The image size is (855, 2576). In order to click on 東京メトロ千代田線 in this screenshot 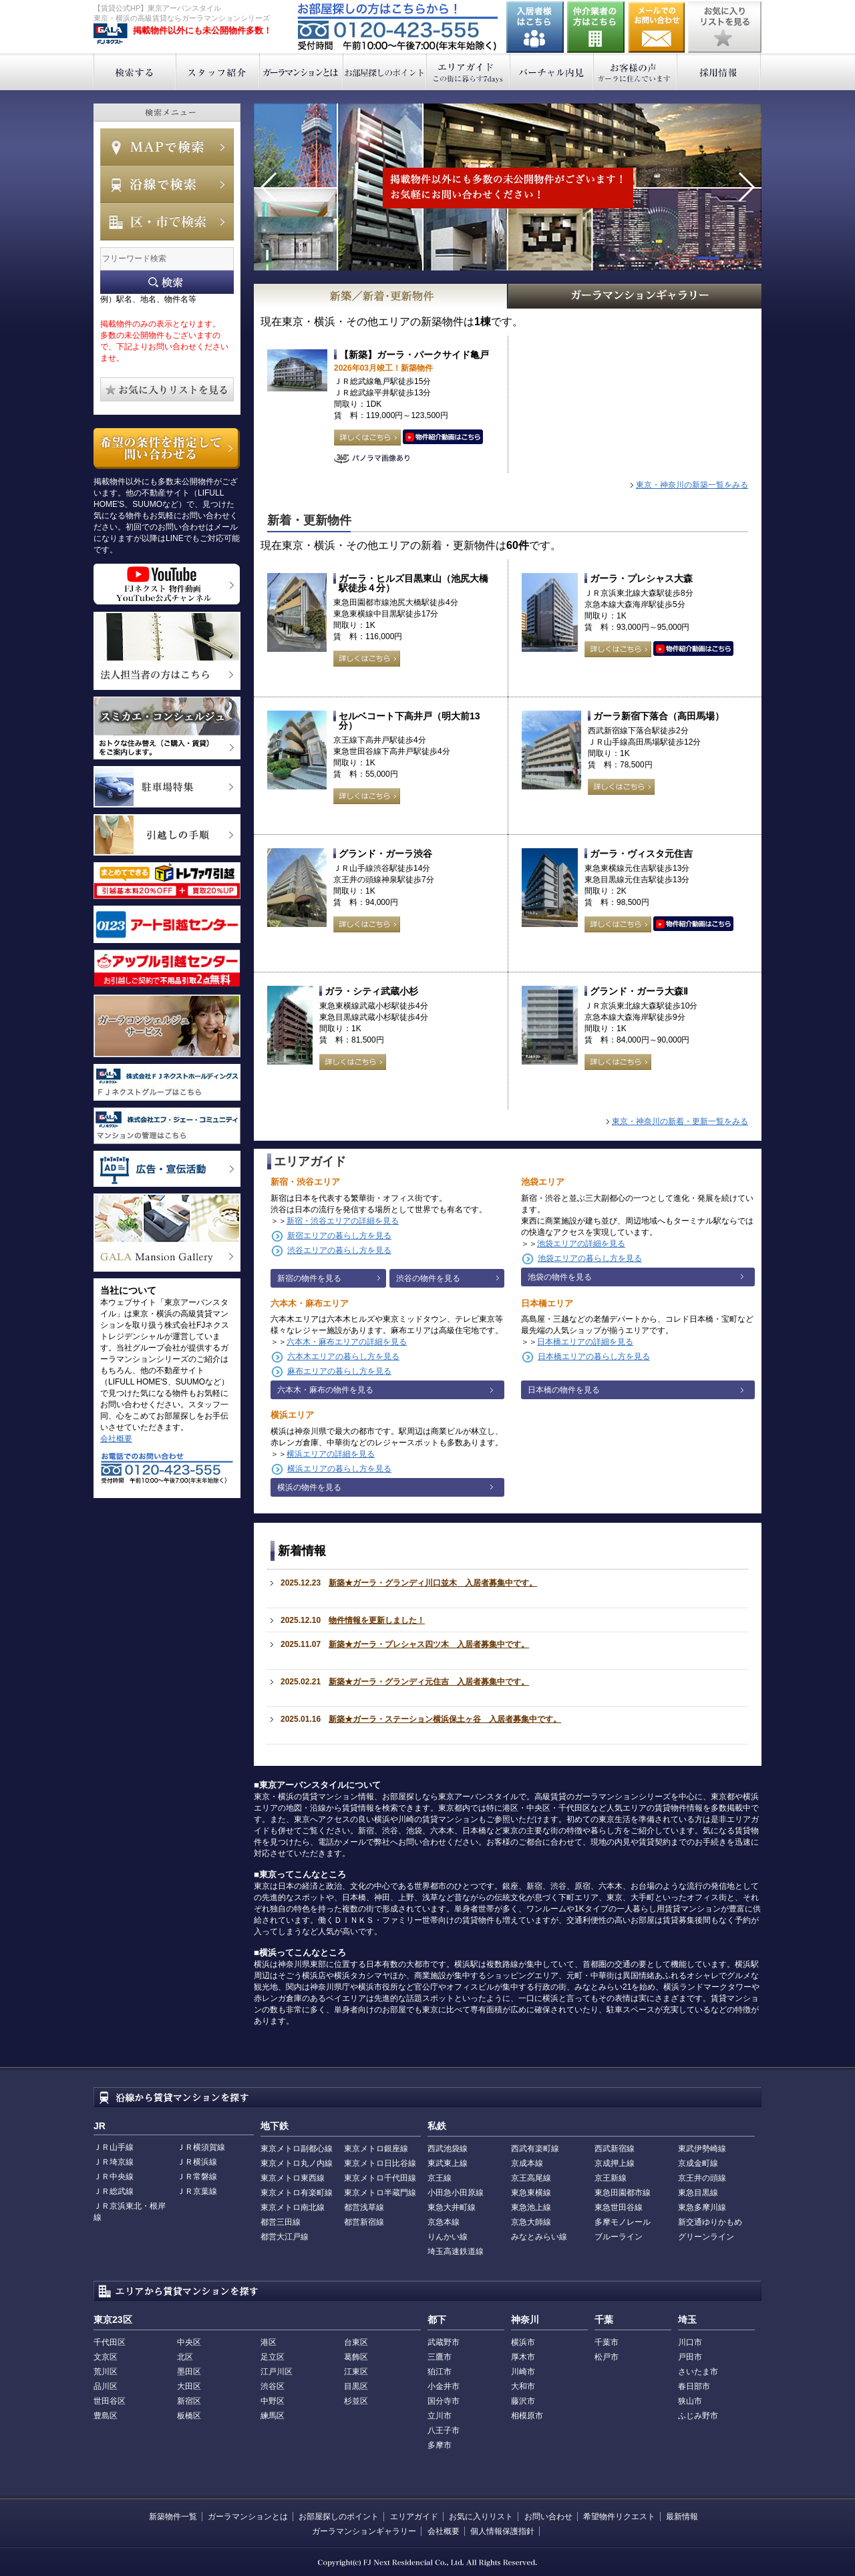, I will do `click(380, 2178)`.